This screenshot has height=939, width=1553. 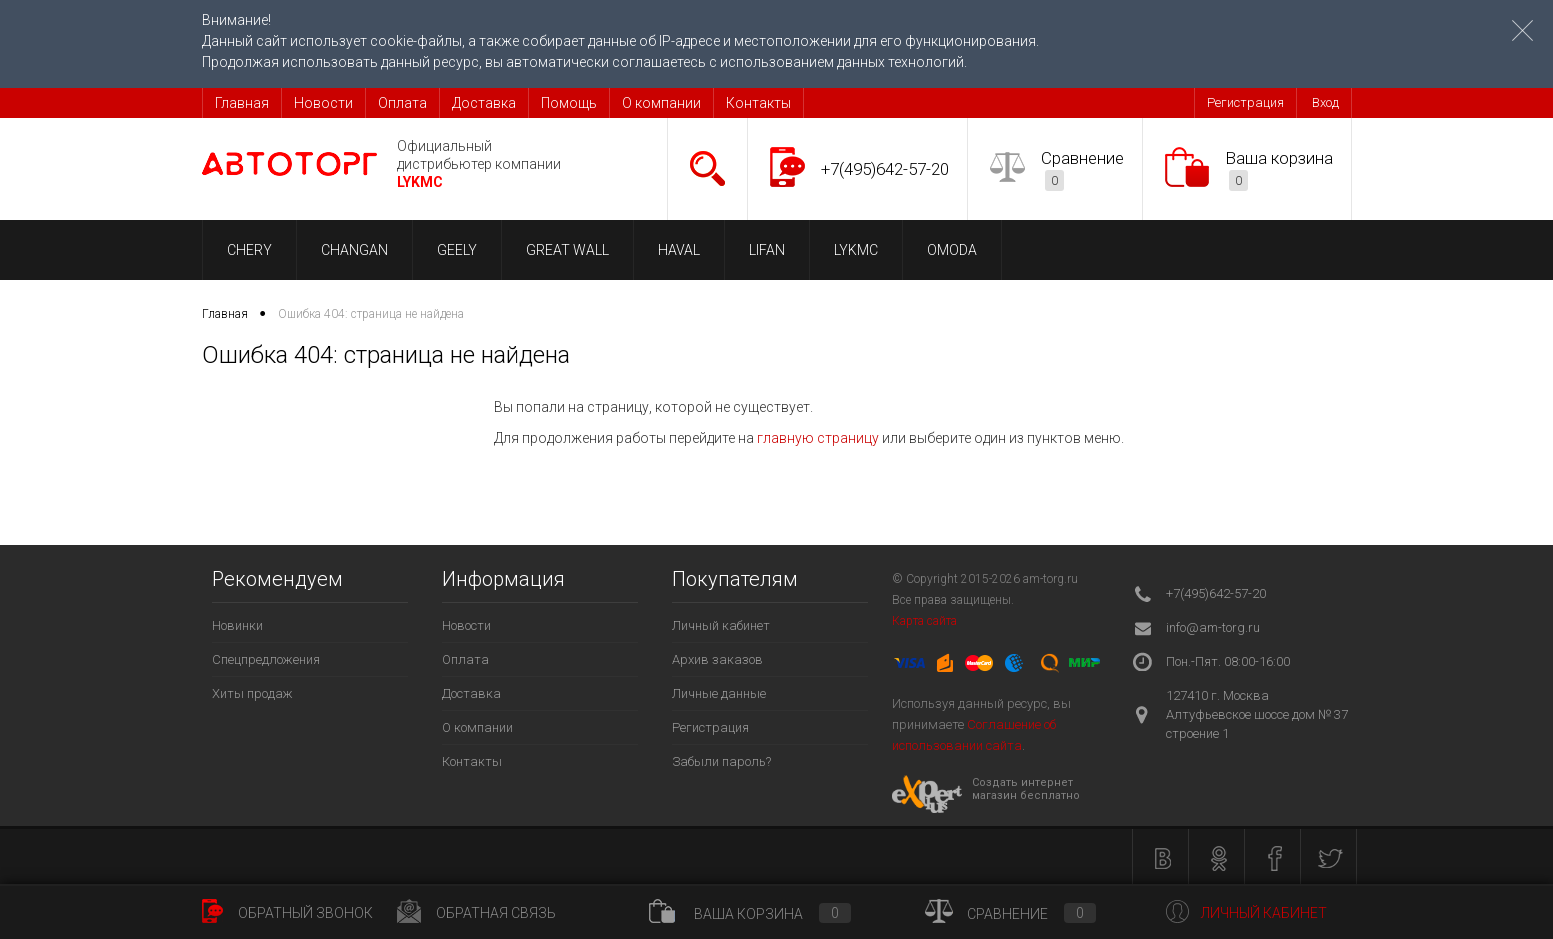 I want to click on Создать интернет магазин бесплатно, so click(x=1026, y=789).